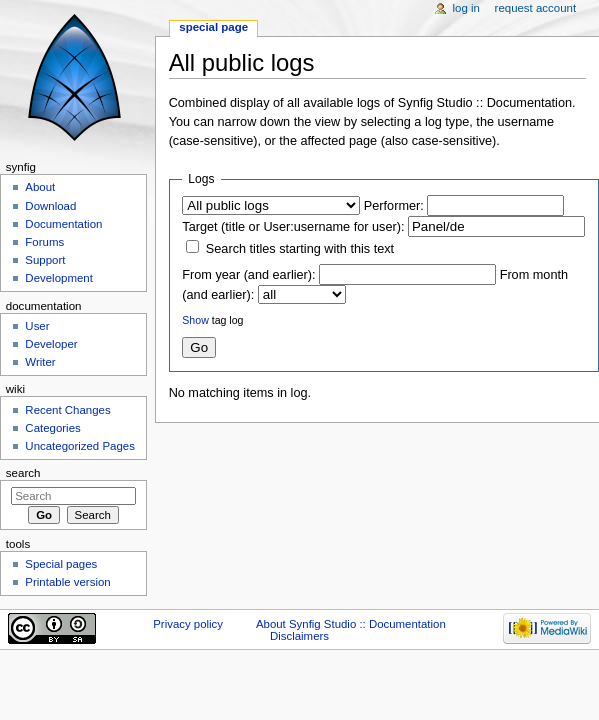  Describe the element at coordinates (40, 187) in the screenshot. I see `About` at that location.